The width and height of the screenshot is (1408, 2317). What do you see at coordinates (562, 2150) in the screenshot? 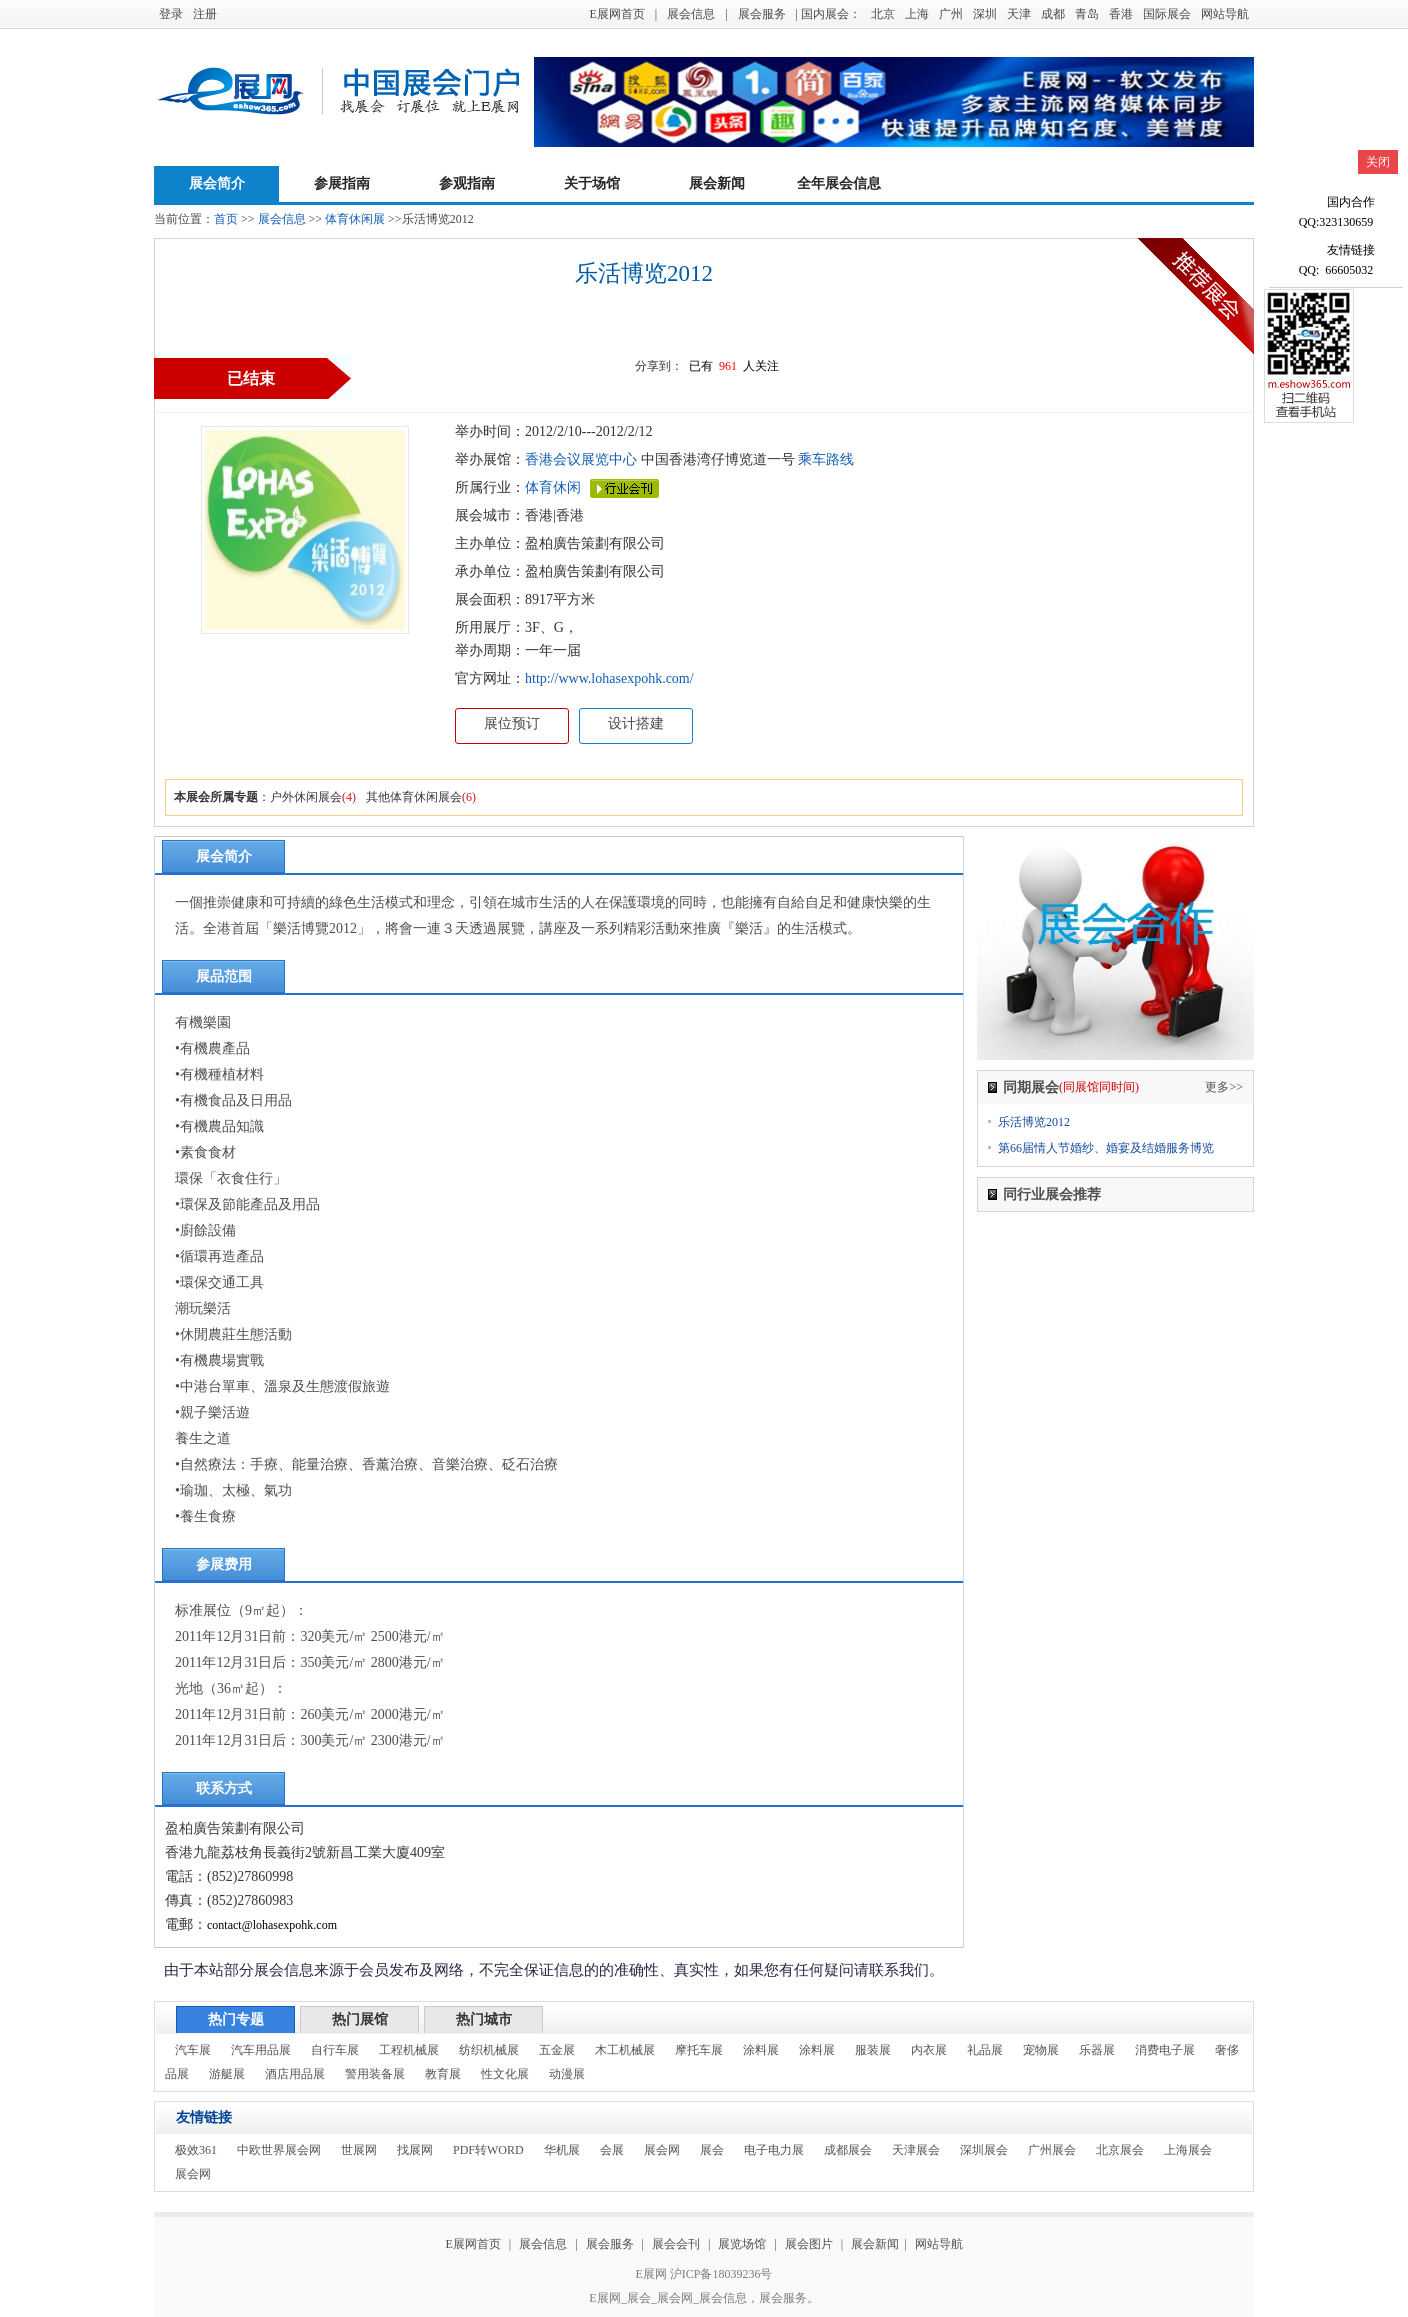
I see `华机展` at bounding box center [562, 2150].